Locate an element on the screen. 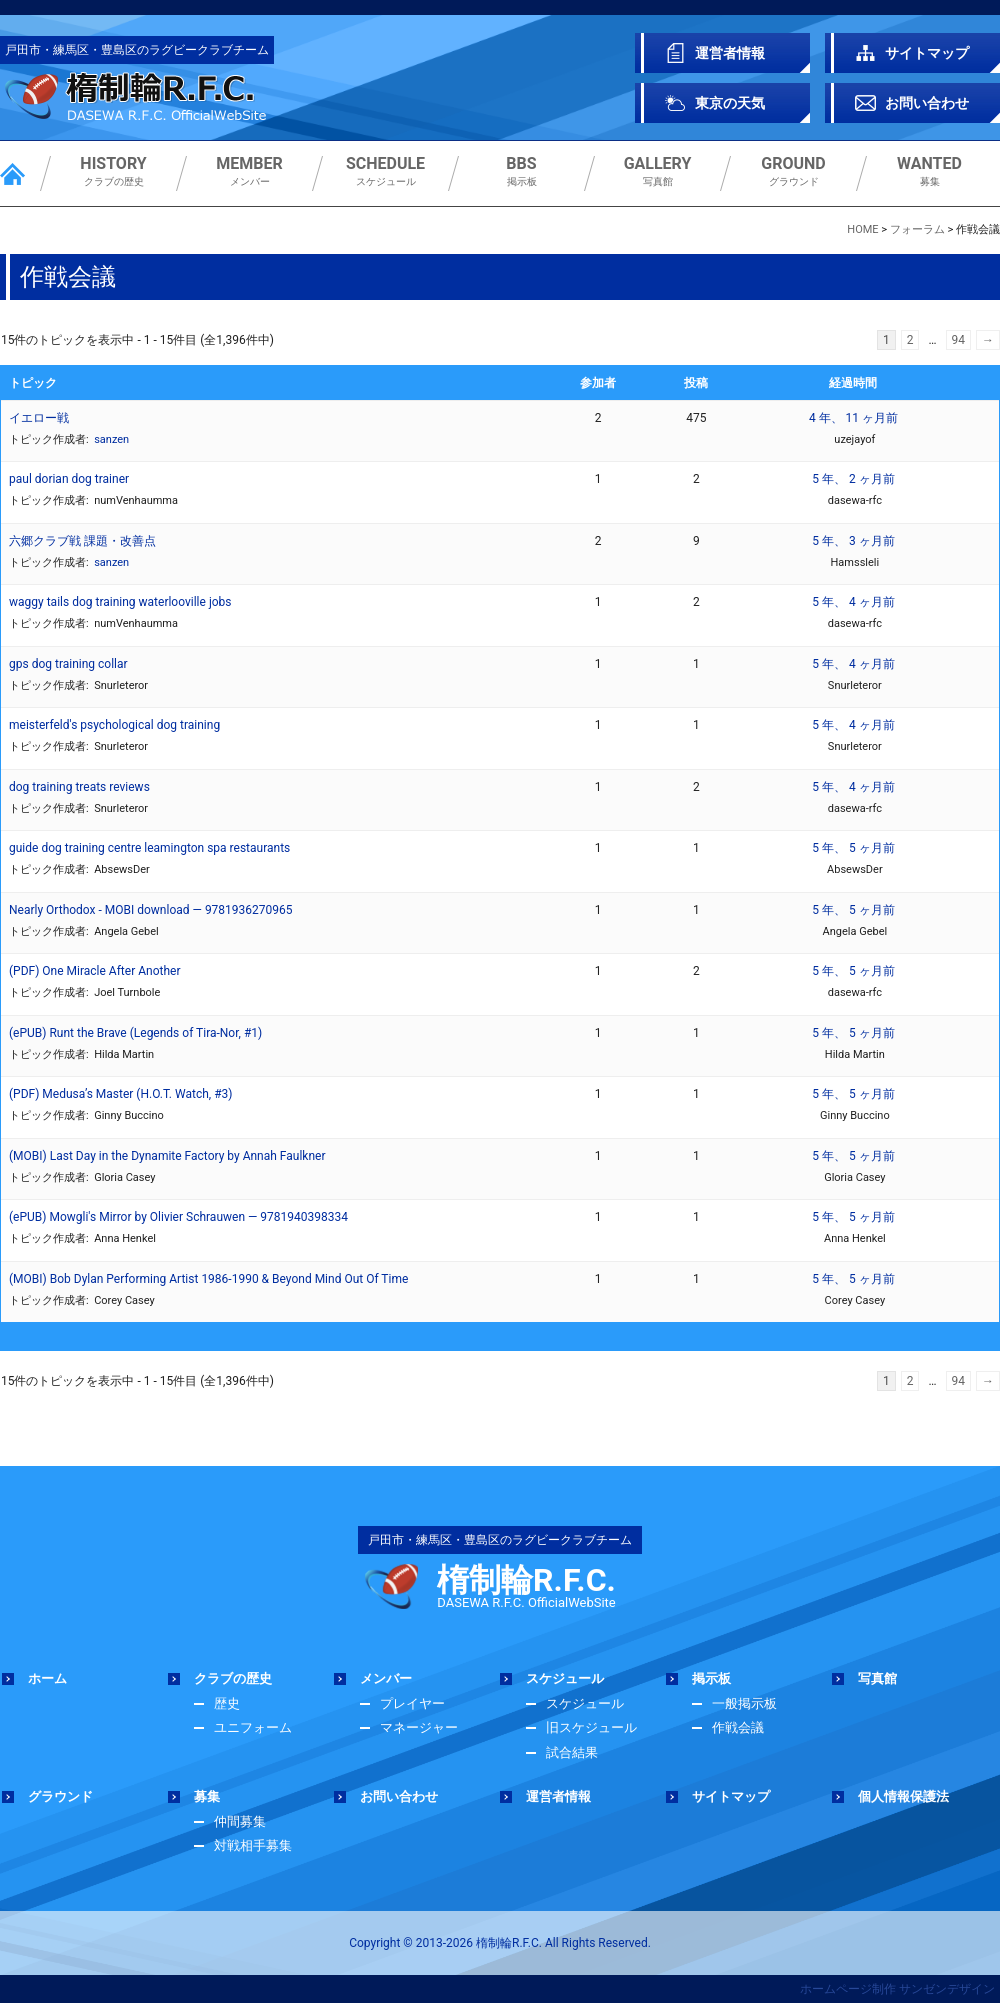 This screenshot has height=2003, width=1000. 5 年、 3 ヶ月前 is located at coordinates (853, 541).